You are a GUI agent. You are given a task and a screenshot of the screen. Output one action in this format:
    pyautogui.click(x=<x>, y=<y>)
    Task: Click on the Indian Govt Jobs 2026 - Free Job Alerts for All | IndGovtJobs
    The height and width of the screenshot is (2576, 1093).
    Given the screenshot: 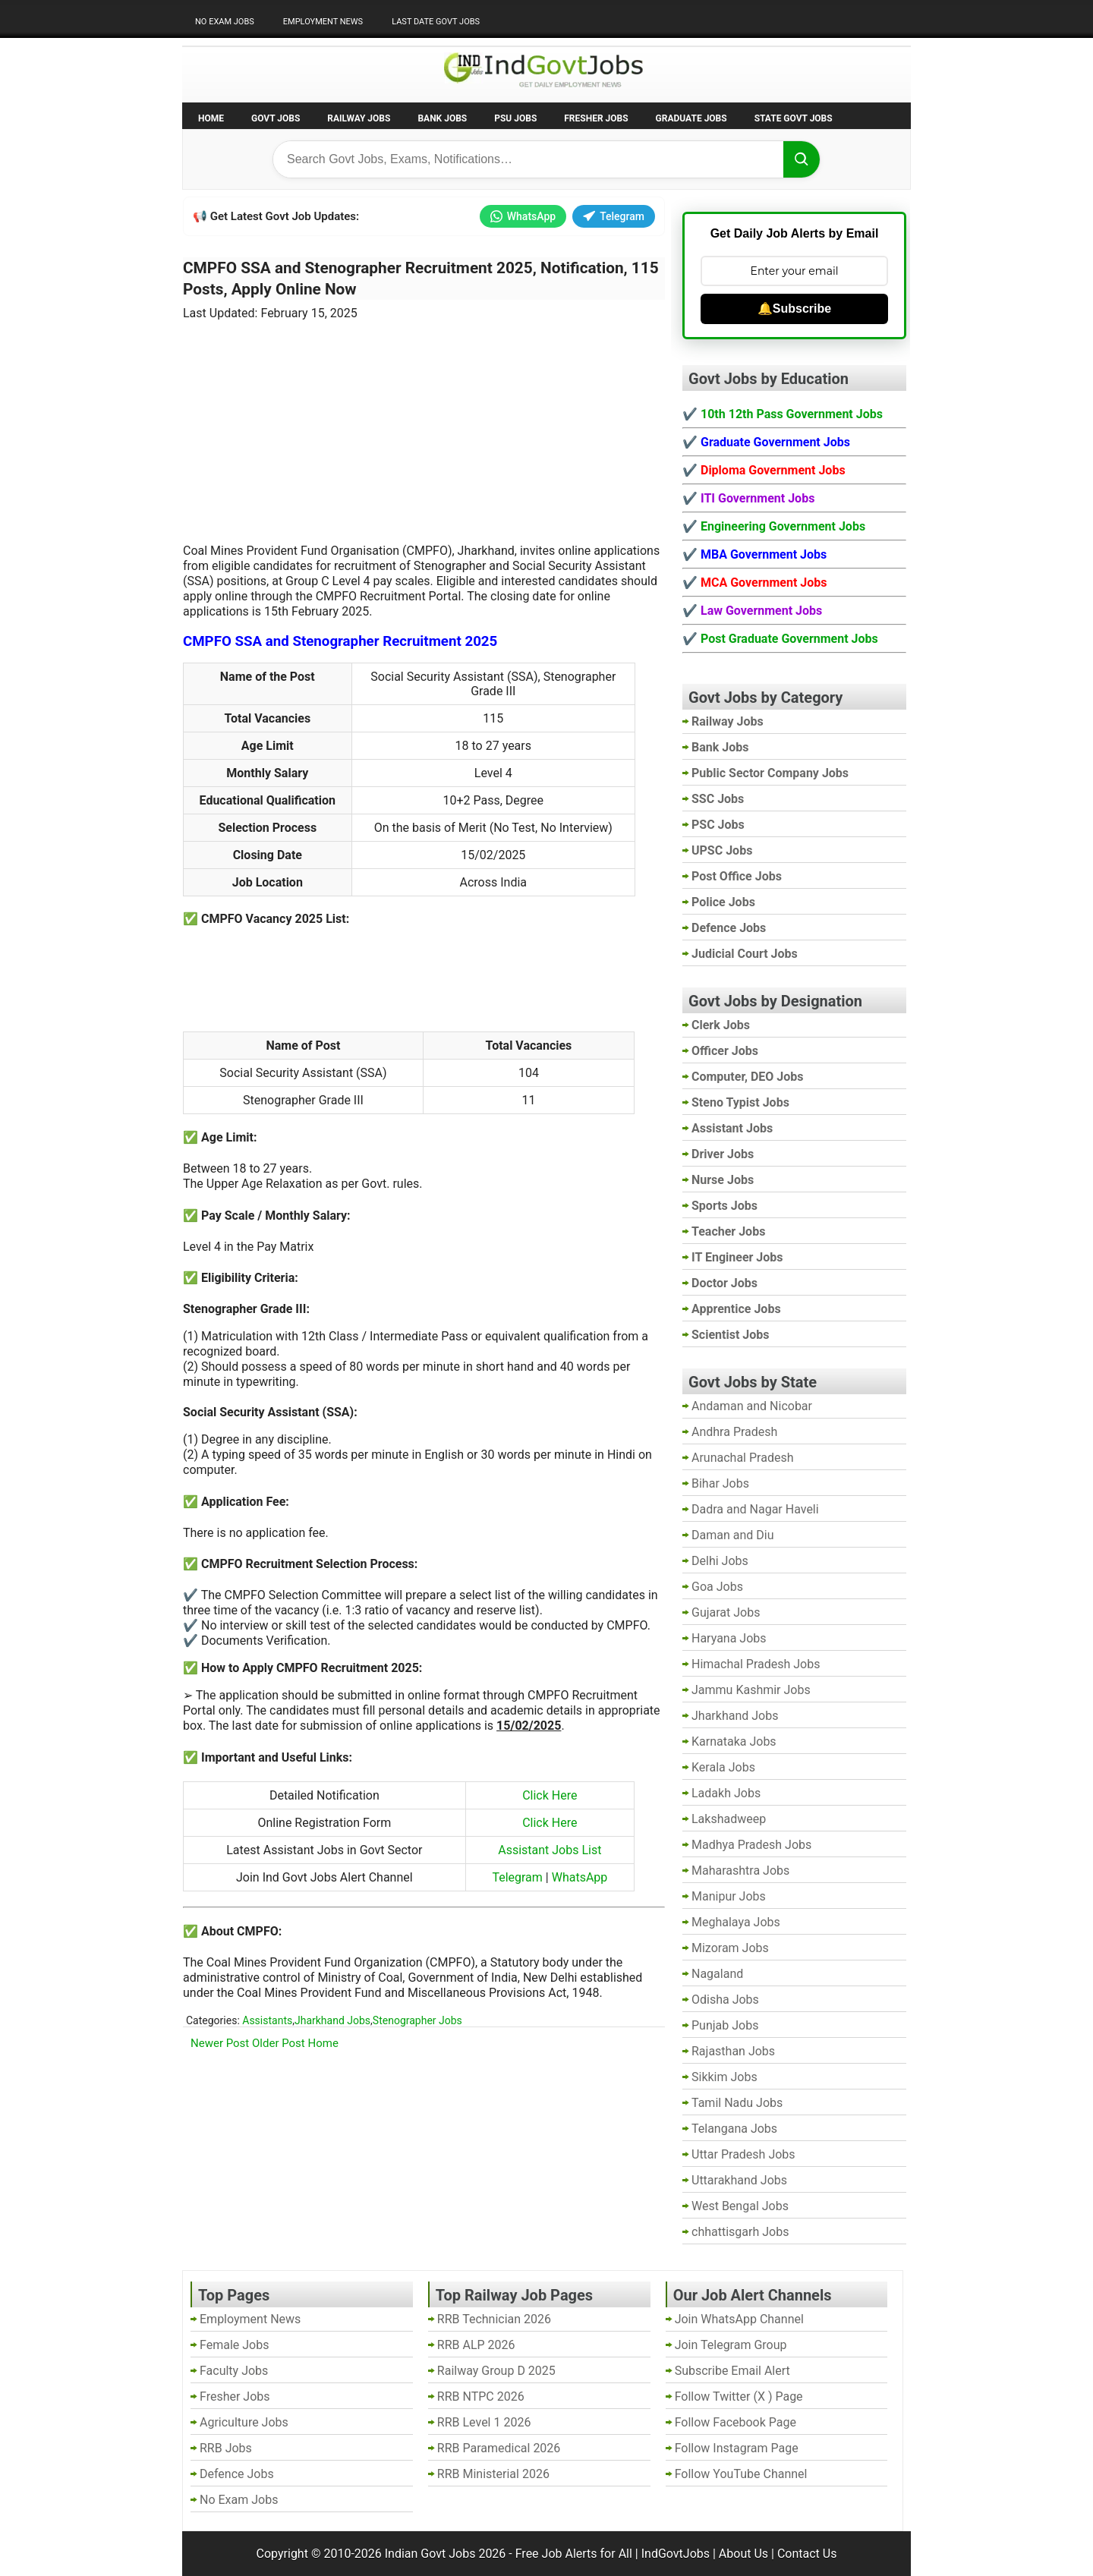 What is the action you would take?
    pyautogui.click(x=547, y=2553)
    